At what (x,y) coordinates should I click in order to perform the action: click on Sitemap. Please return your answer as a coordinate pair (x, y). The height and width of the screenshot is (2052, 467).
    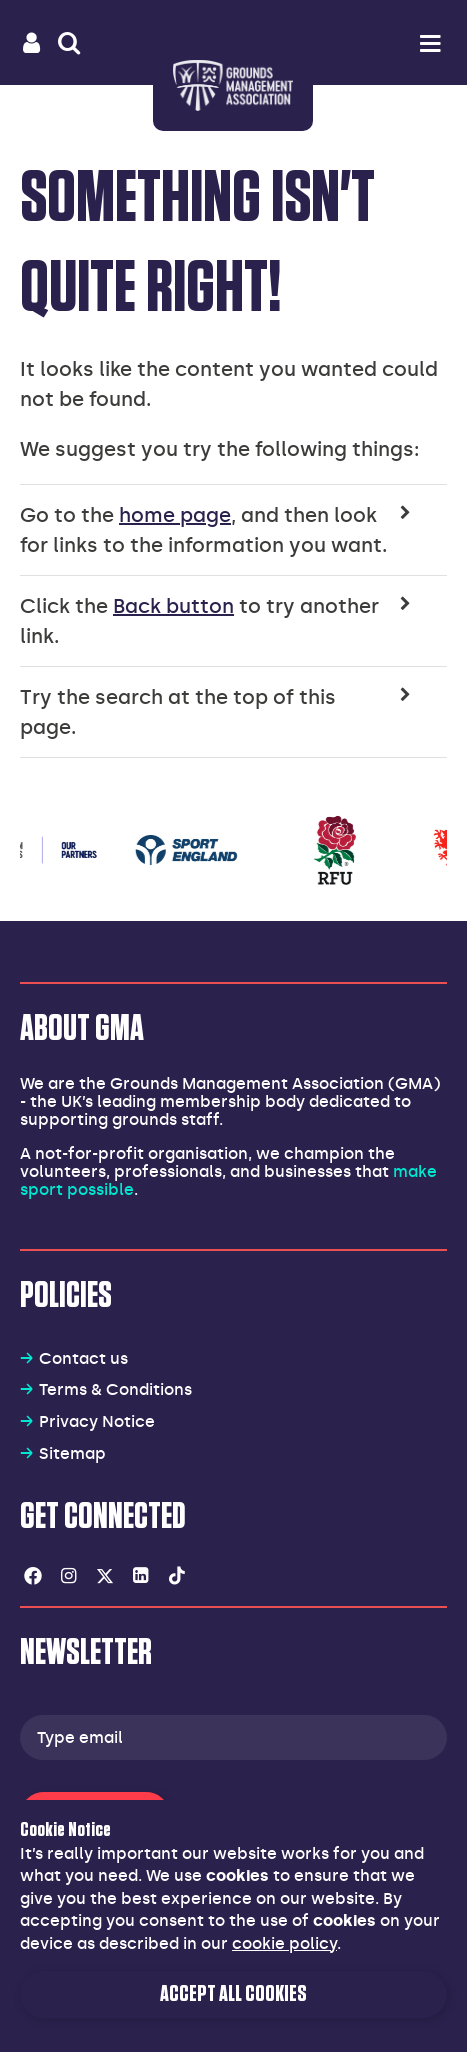
    Looking at the image, I should click on (72, 1453).